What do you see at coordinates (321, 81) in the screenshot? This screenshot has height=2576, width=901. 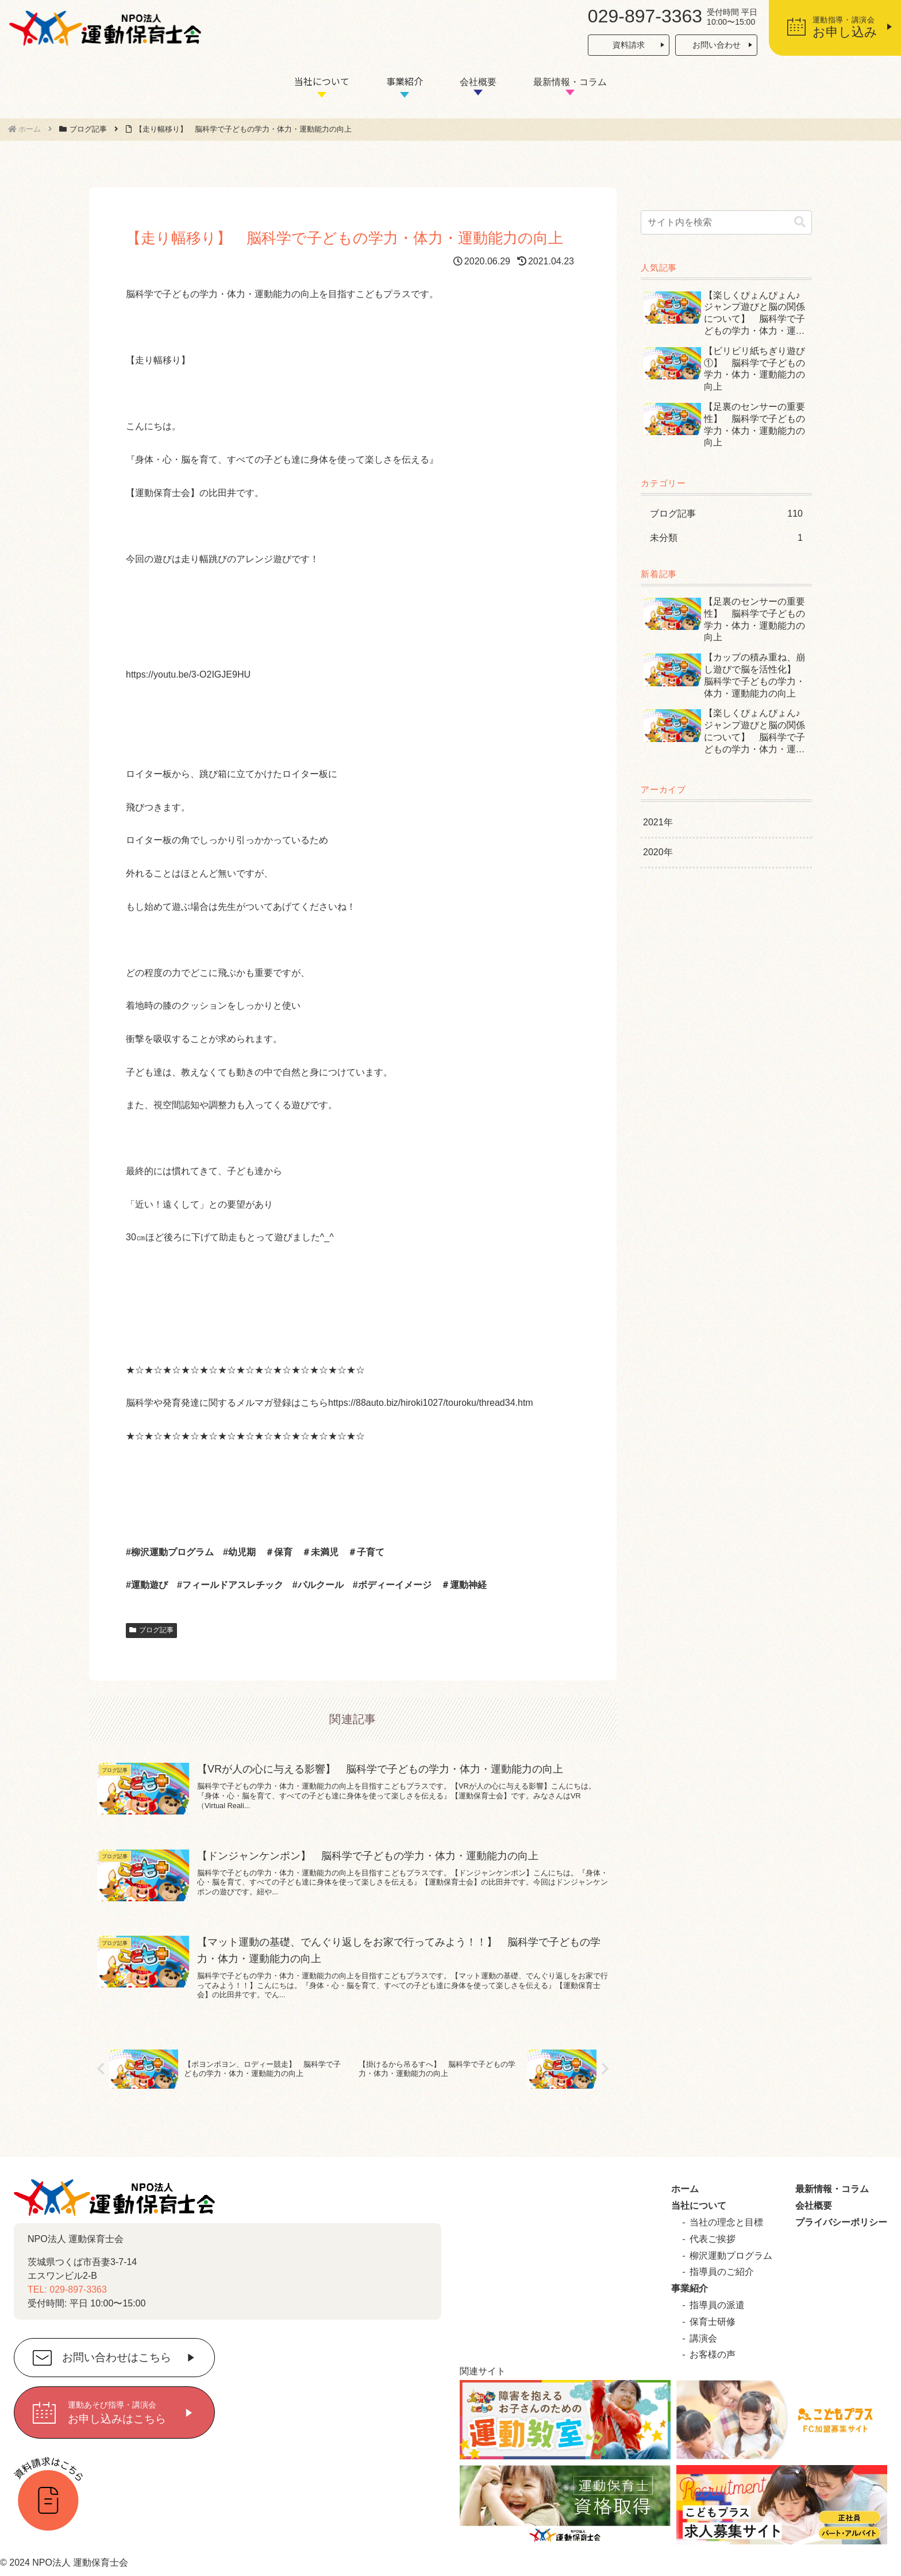 I see `当社について` at bounding box center [321, 81].